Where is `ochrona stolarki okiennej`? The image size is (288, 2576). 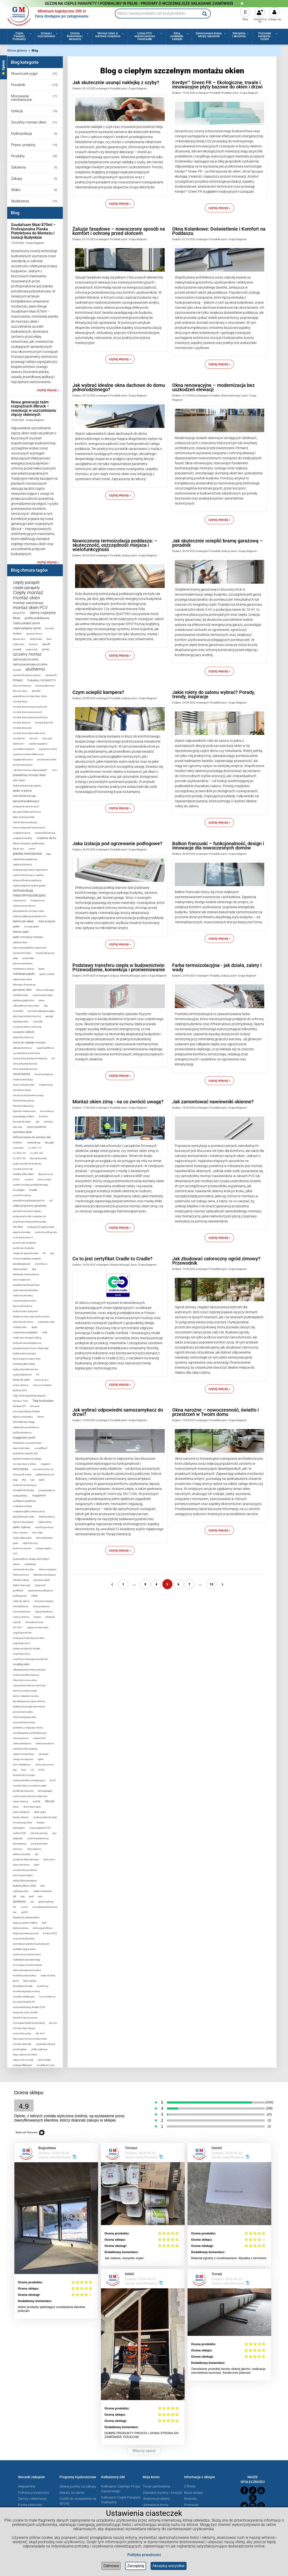 ochrona stolarki okiennej is located at coordinates (26, 1675).